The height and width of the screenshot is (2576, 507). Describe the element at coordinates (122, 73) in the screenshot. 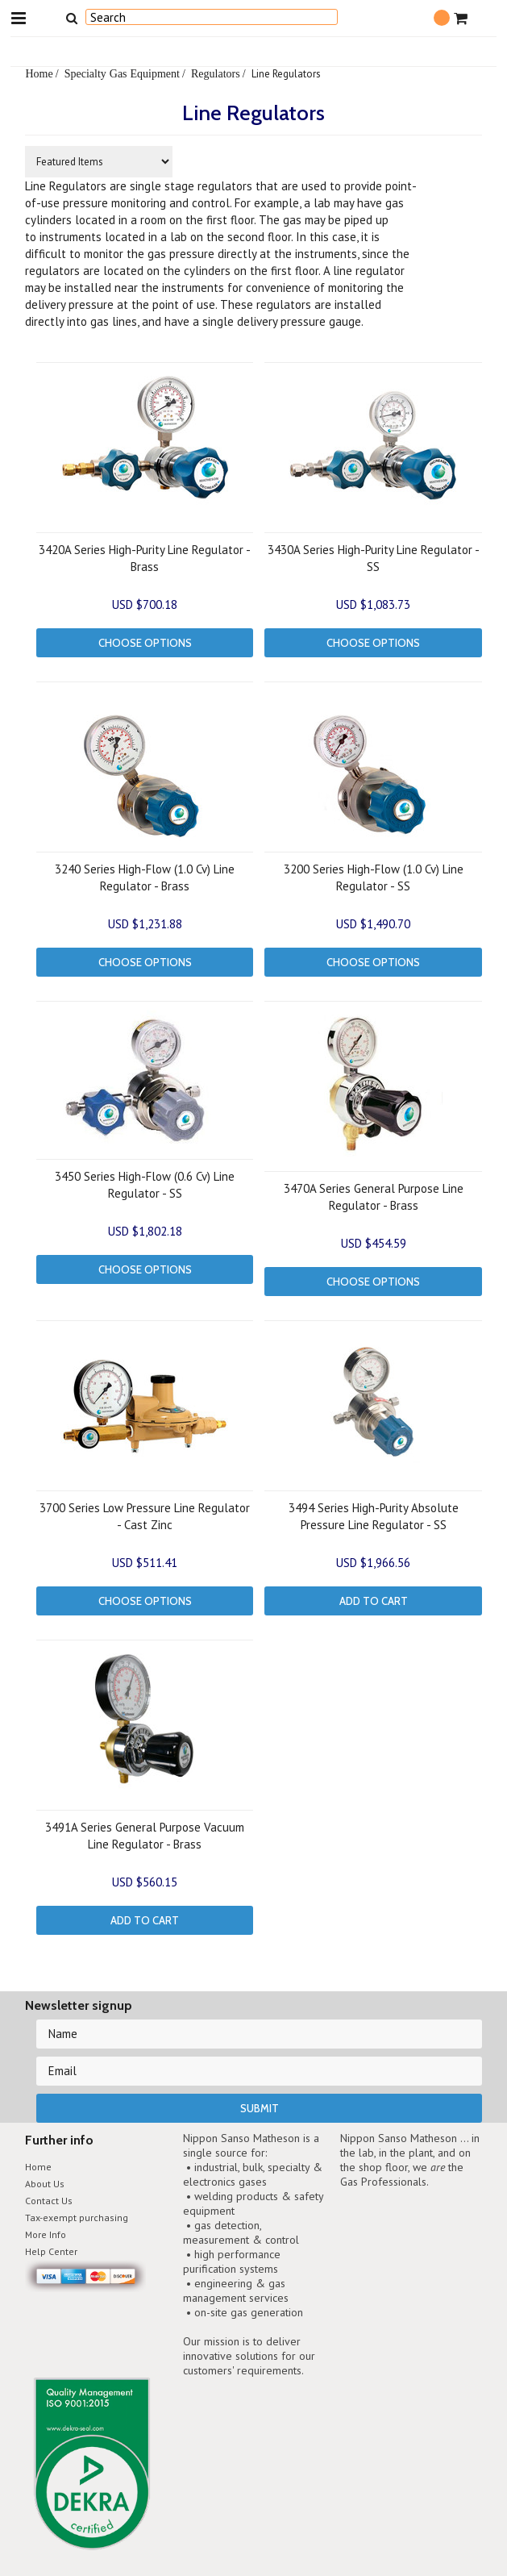

I see `Specialty Gas Equipment` at that location.